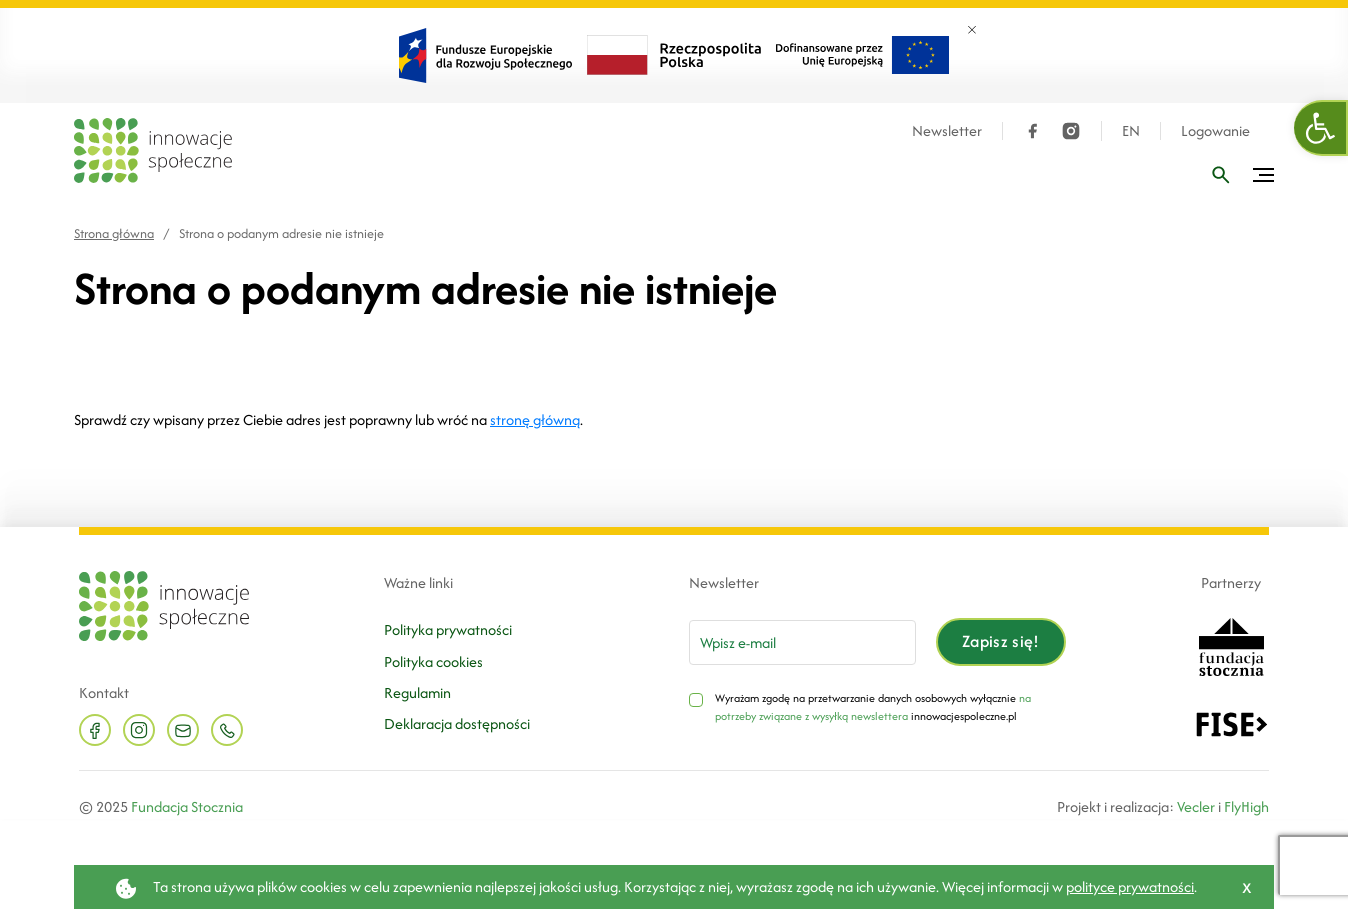 Image resolution: width=1348 pixels, height=909 pixels. What do you see at coordinates (187, 806) in the screenshot?
I see `Fundacja Stocznia` at bounding box center [187, 806].